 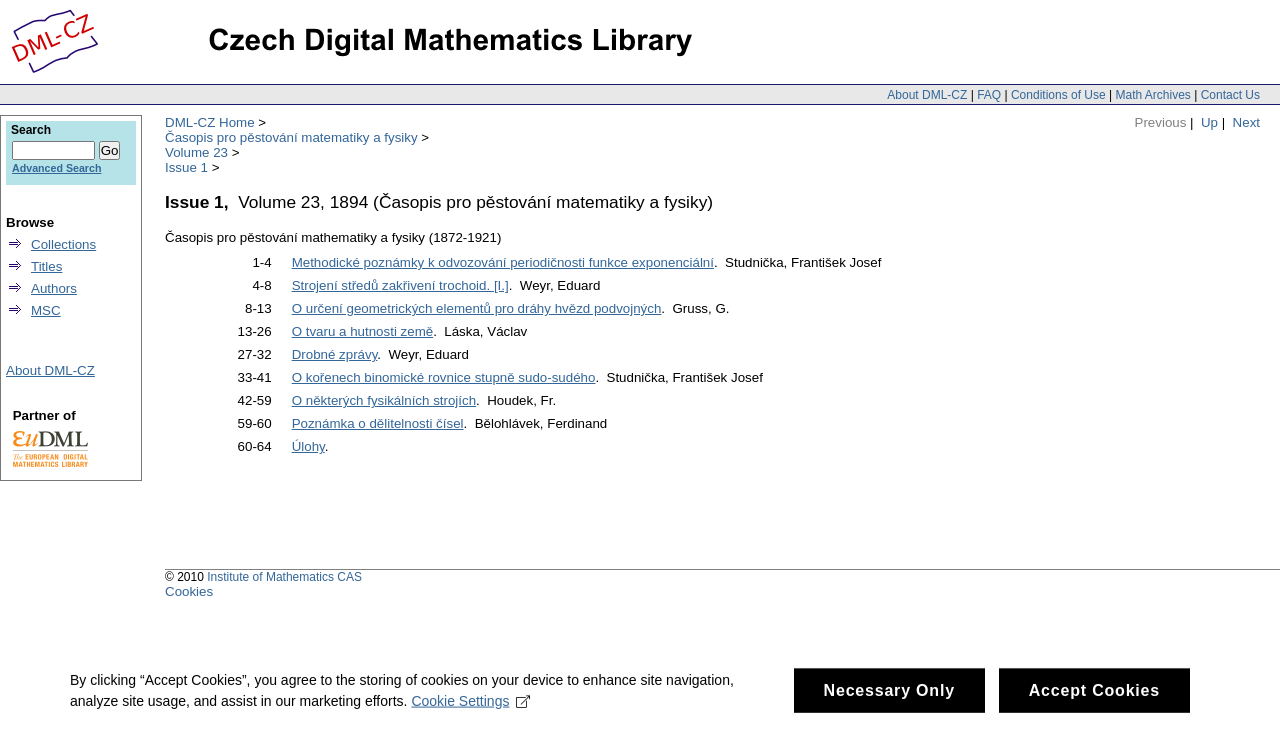 I want to click on Cookie Settings, so click(x=470, y=707).